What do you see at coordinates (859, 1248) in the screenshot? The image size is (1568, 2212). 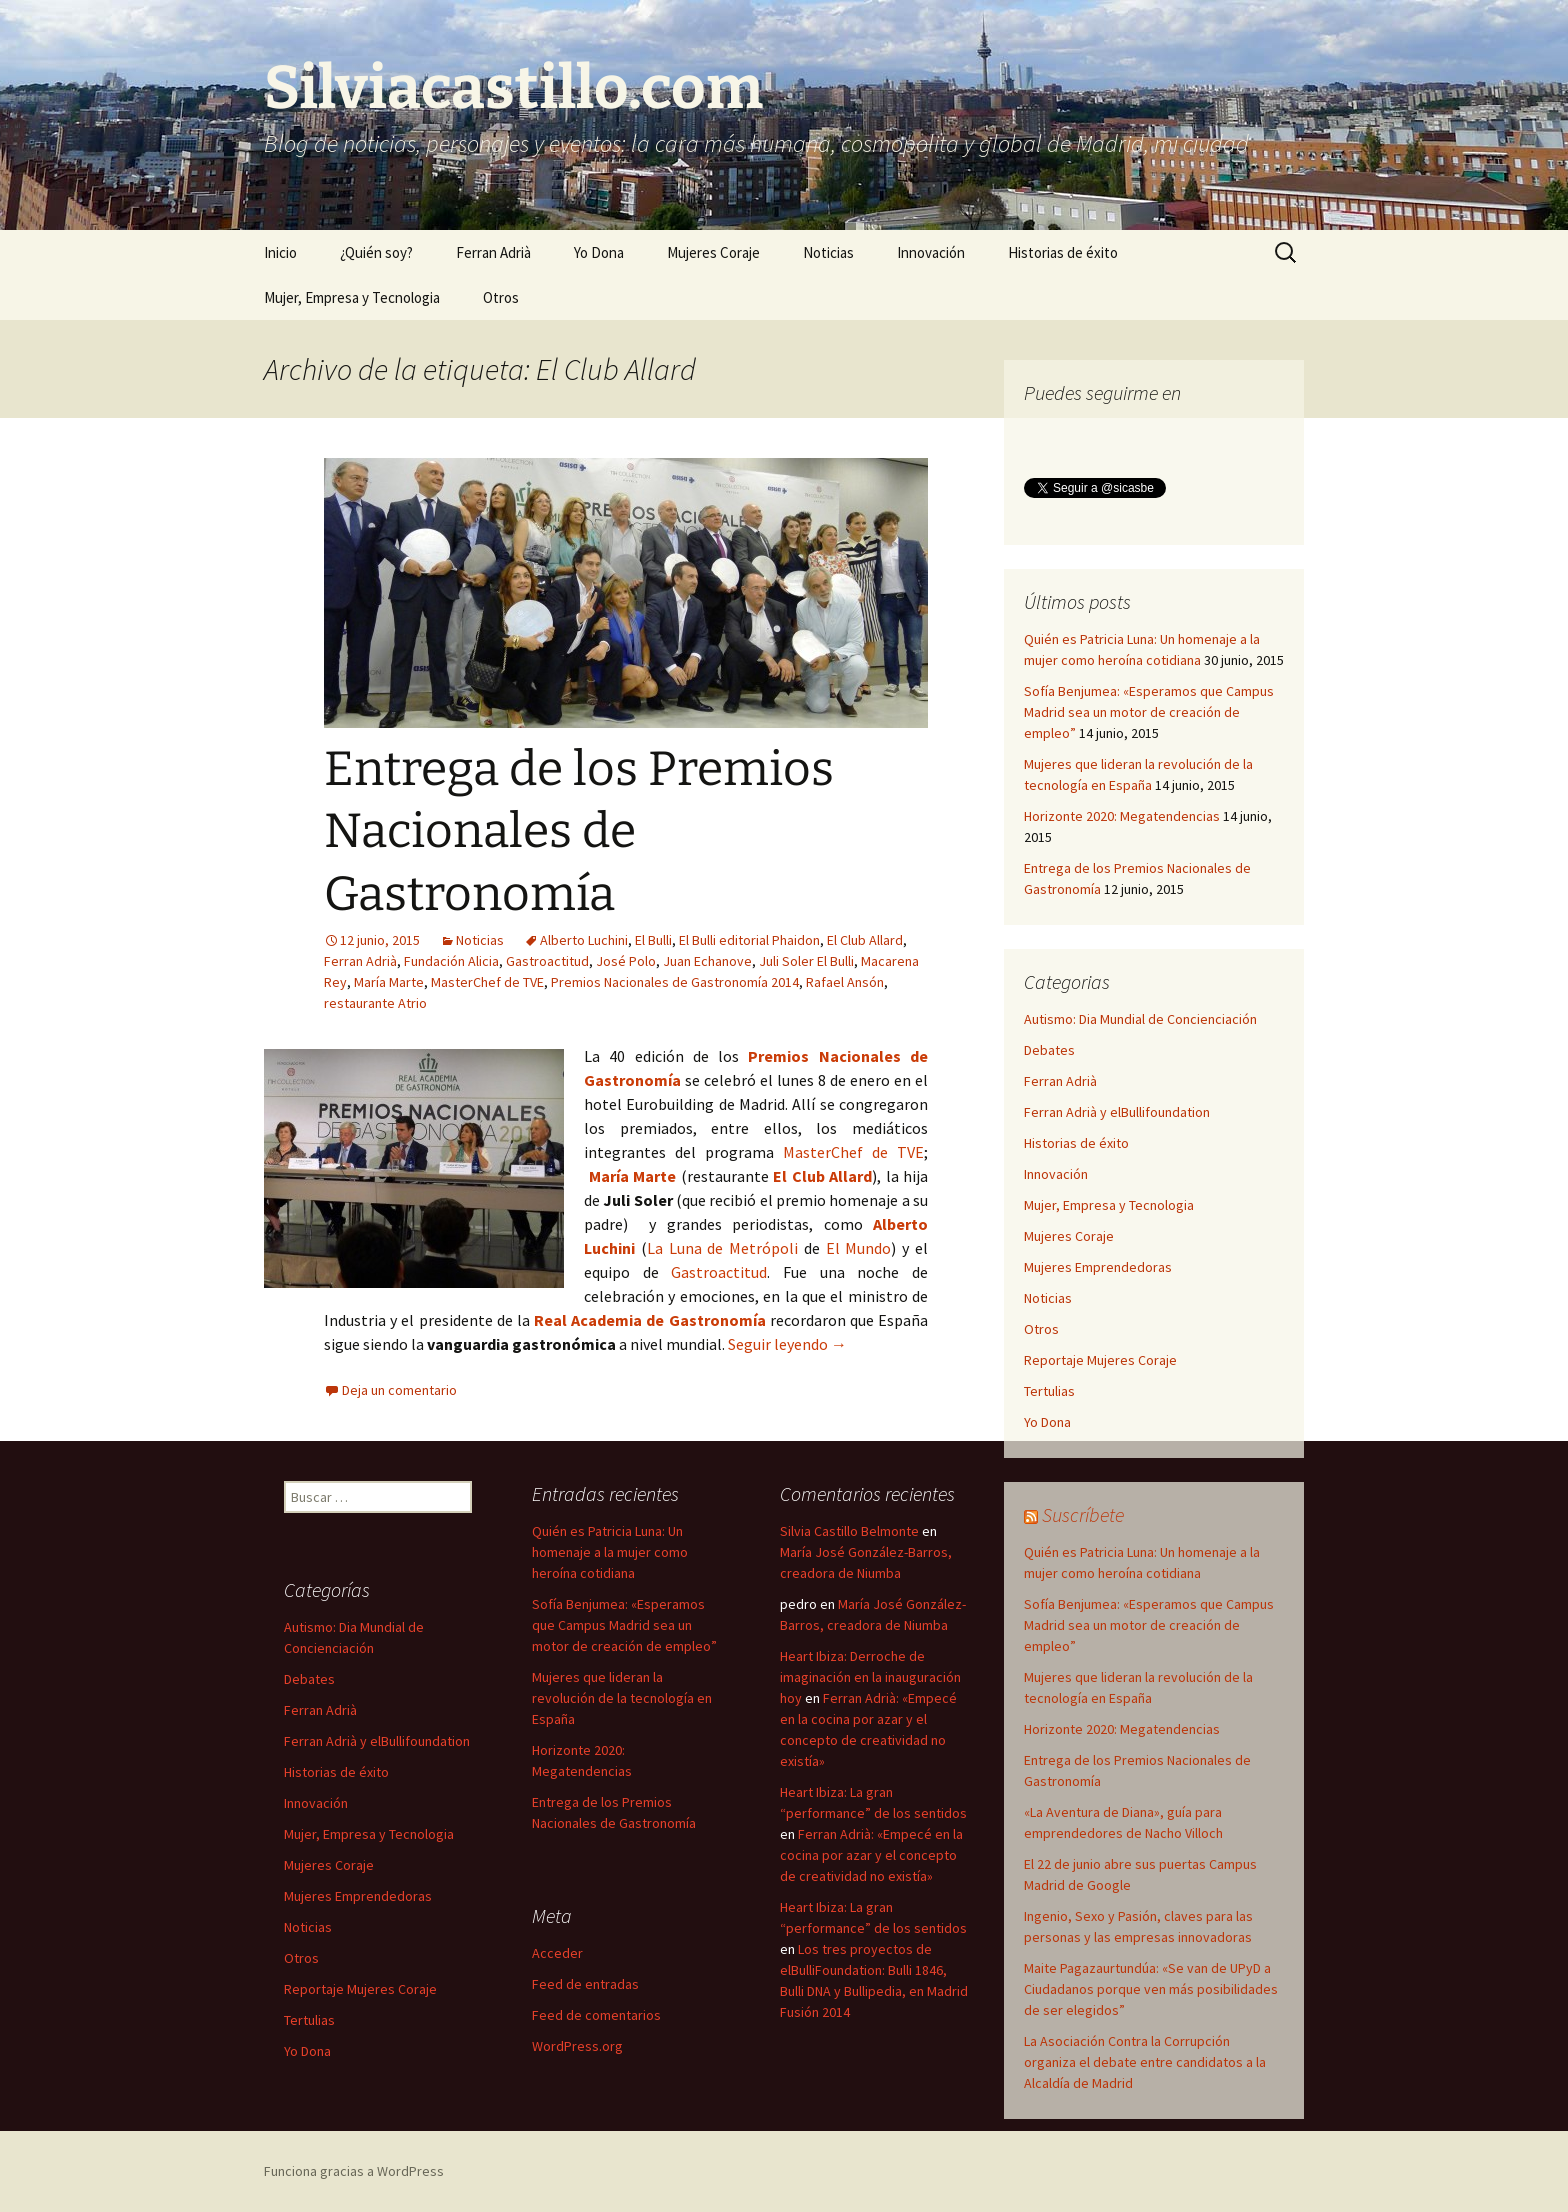 I see `El Mundo` at bounding box center [859, 1248].